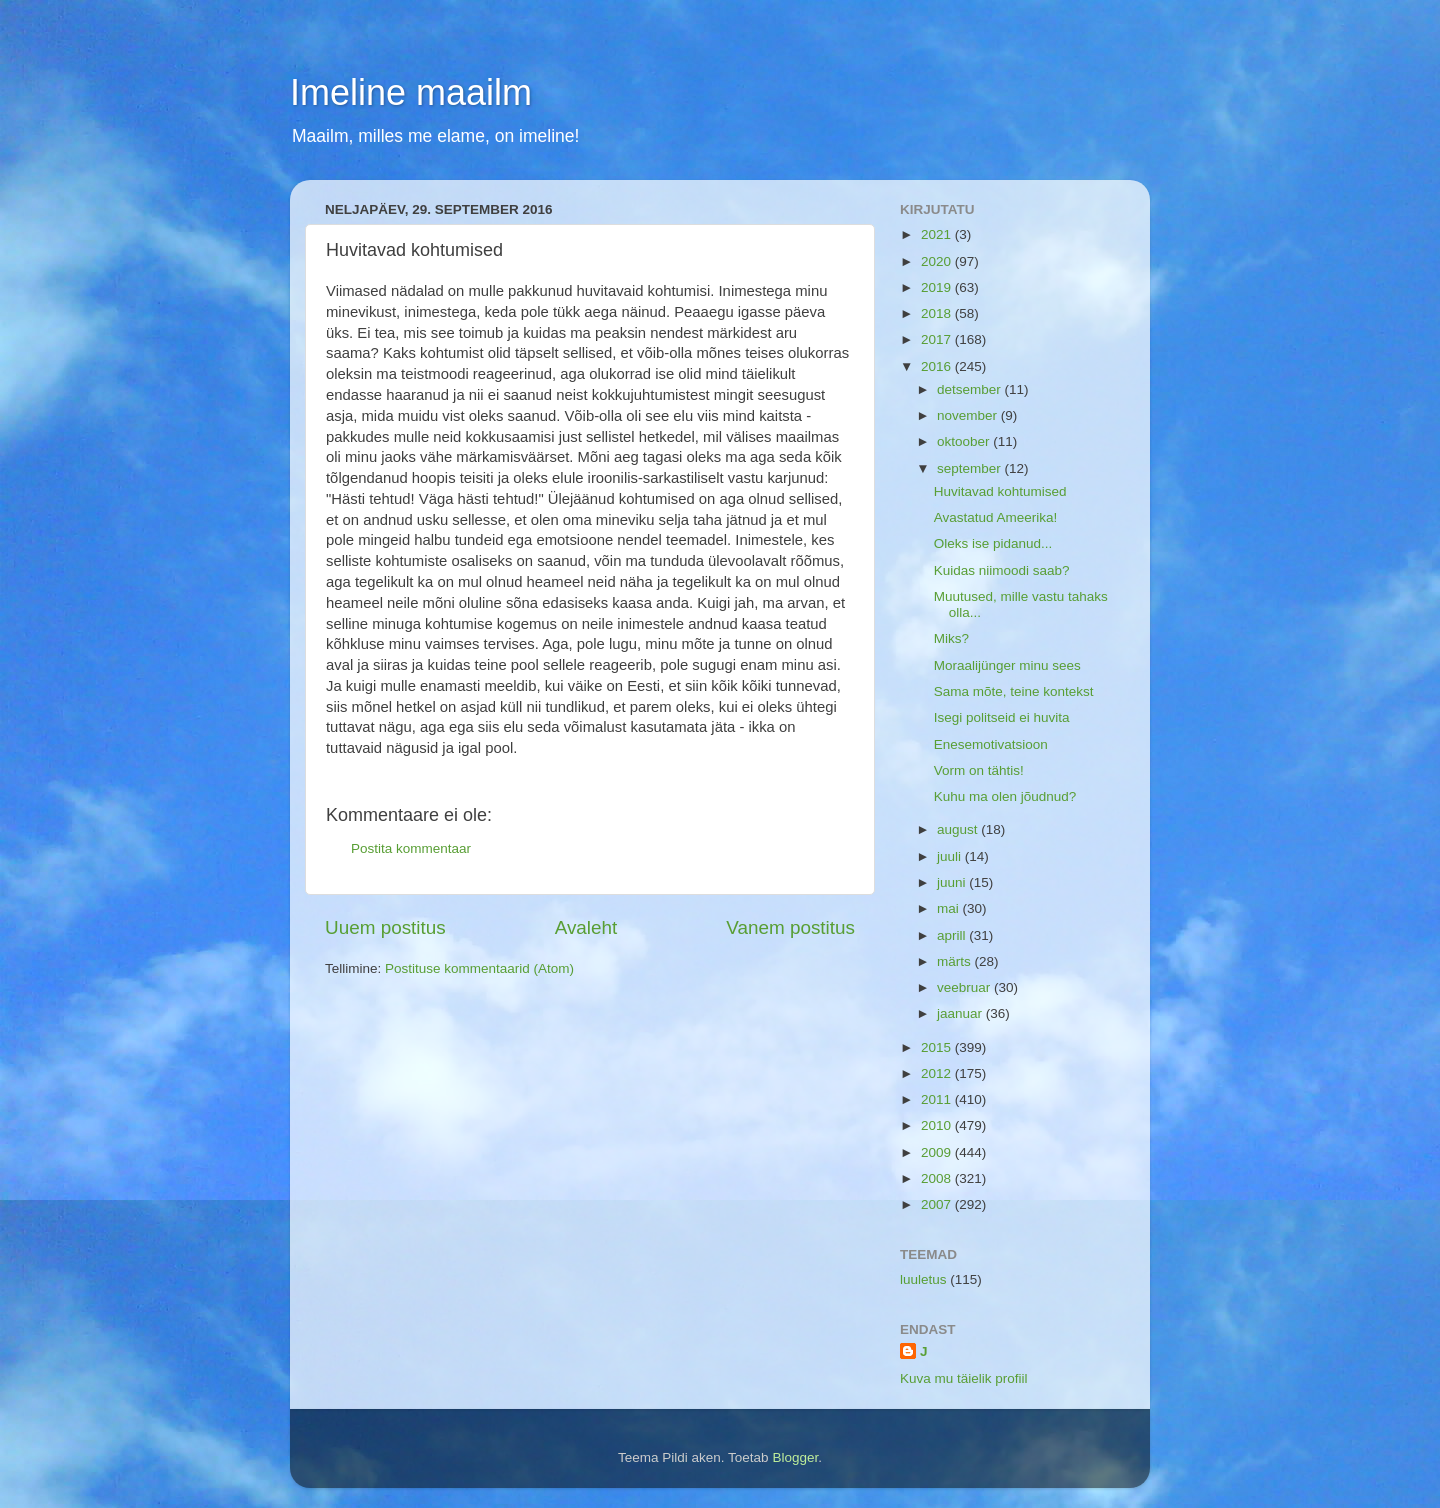  I want to click on november, so click(969, 415).